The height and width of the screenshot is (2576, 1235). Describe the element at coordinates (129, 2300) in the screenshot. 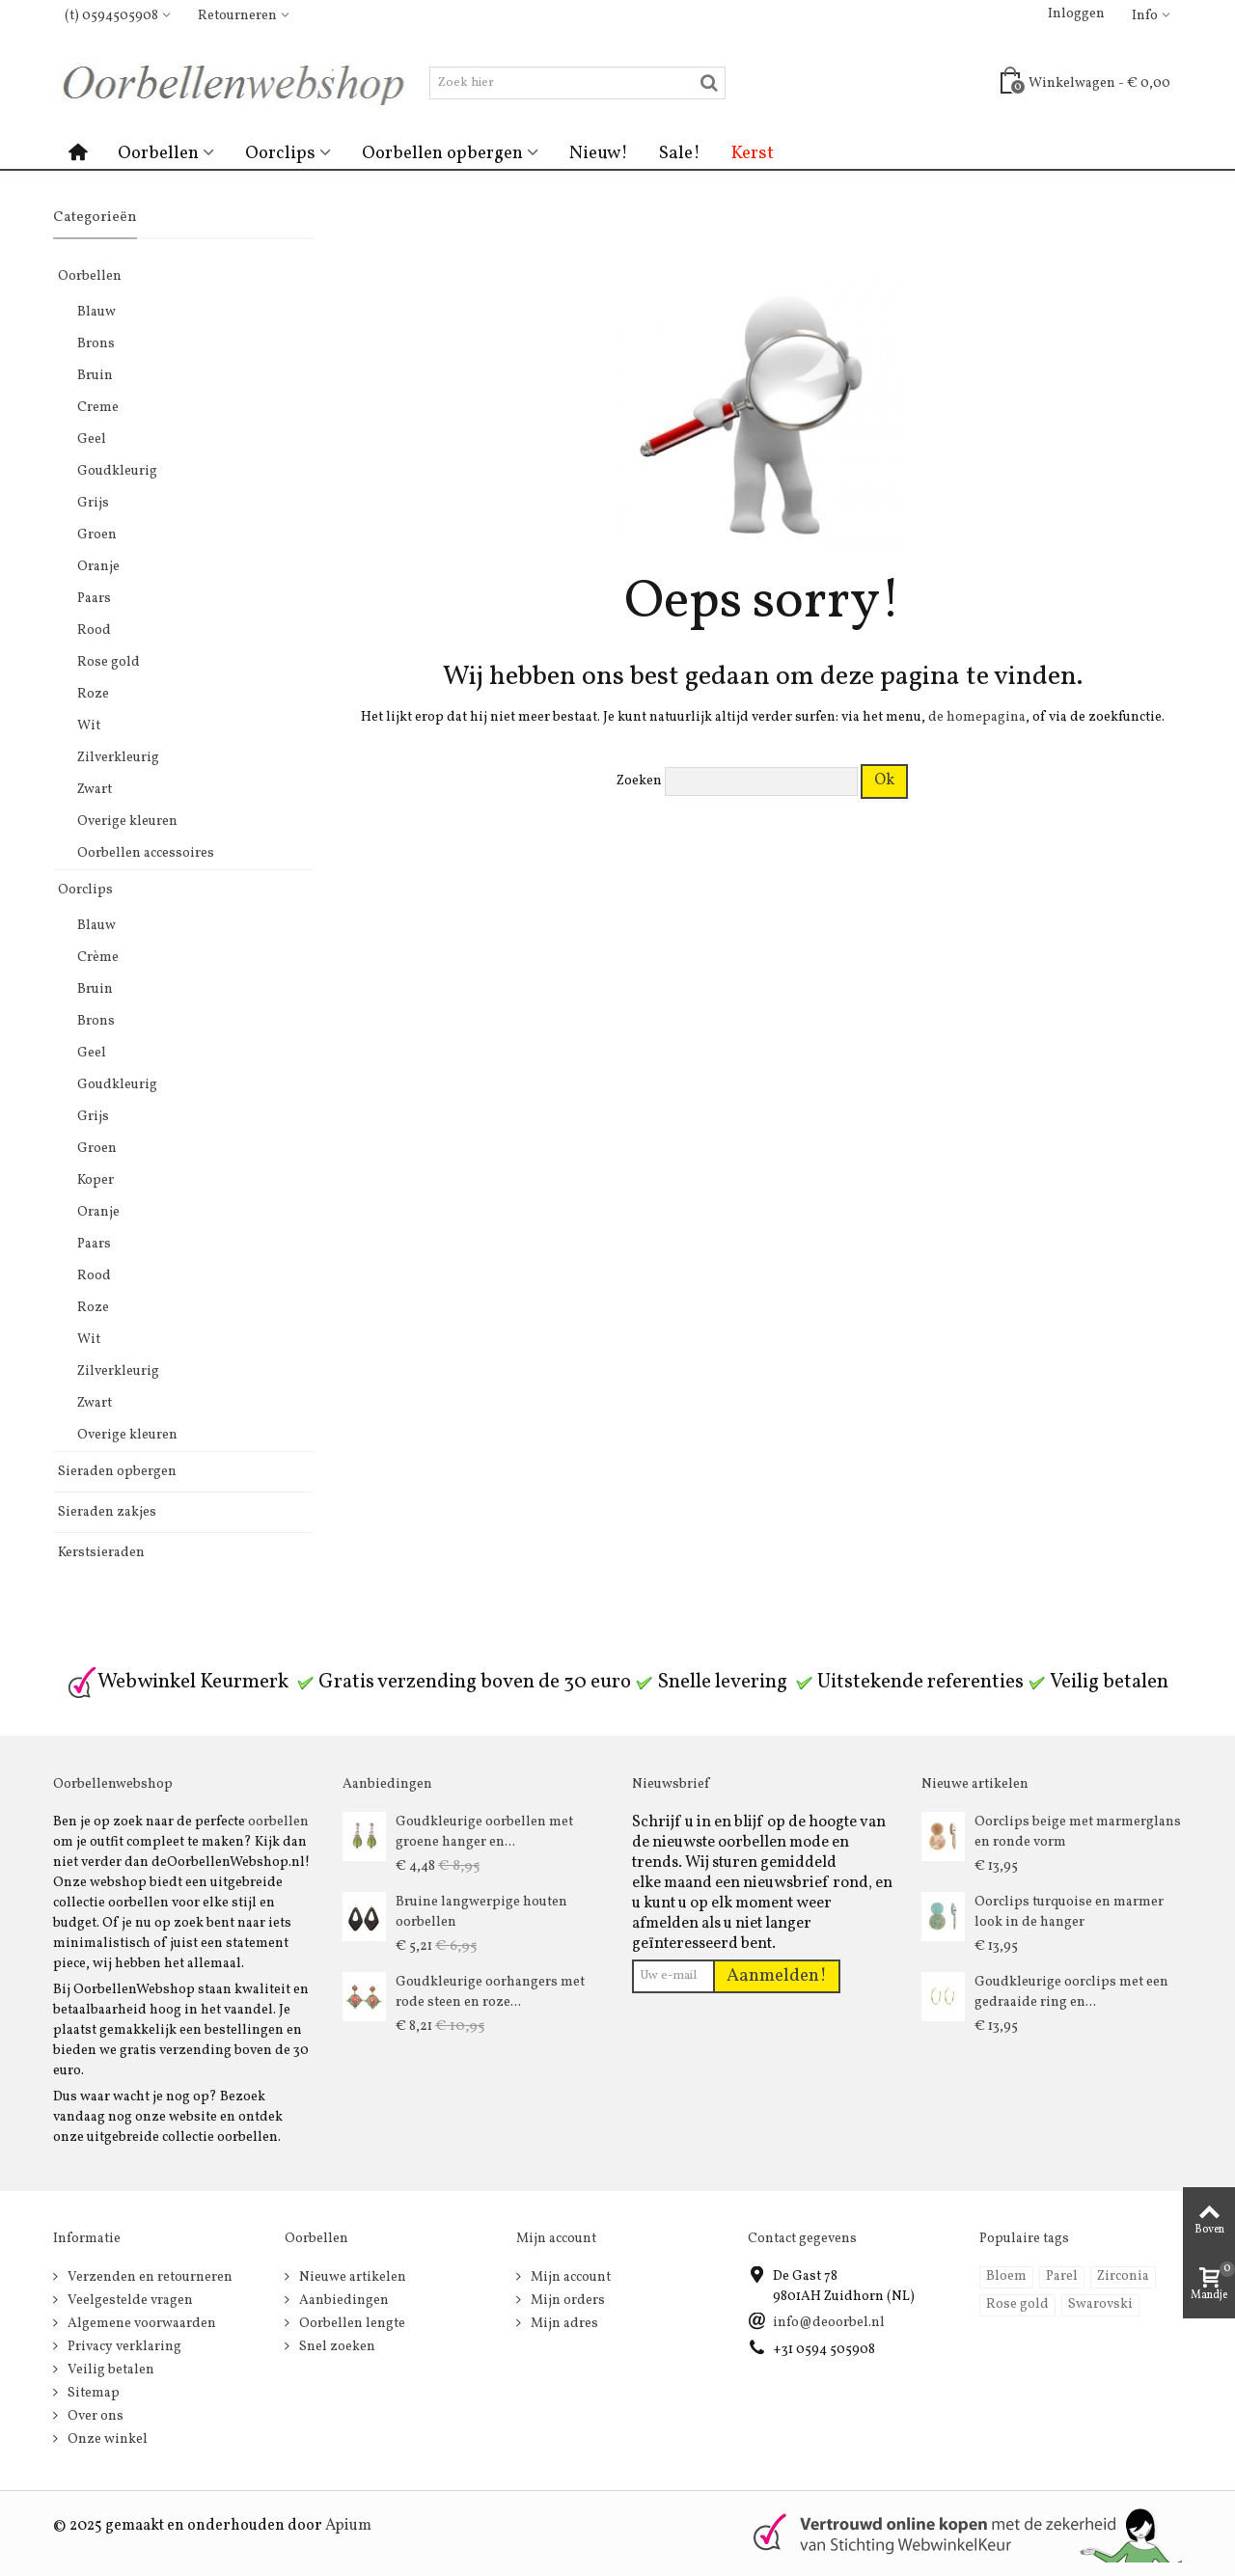

I see `Veelgestelde vragen` at that location.